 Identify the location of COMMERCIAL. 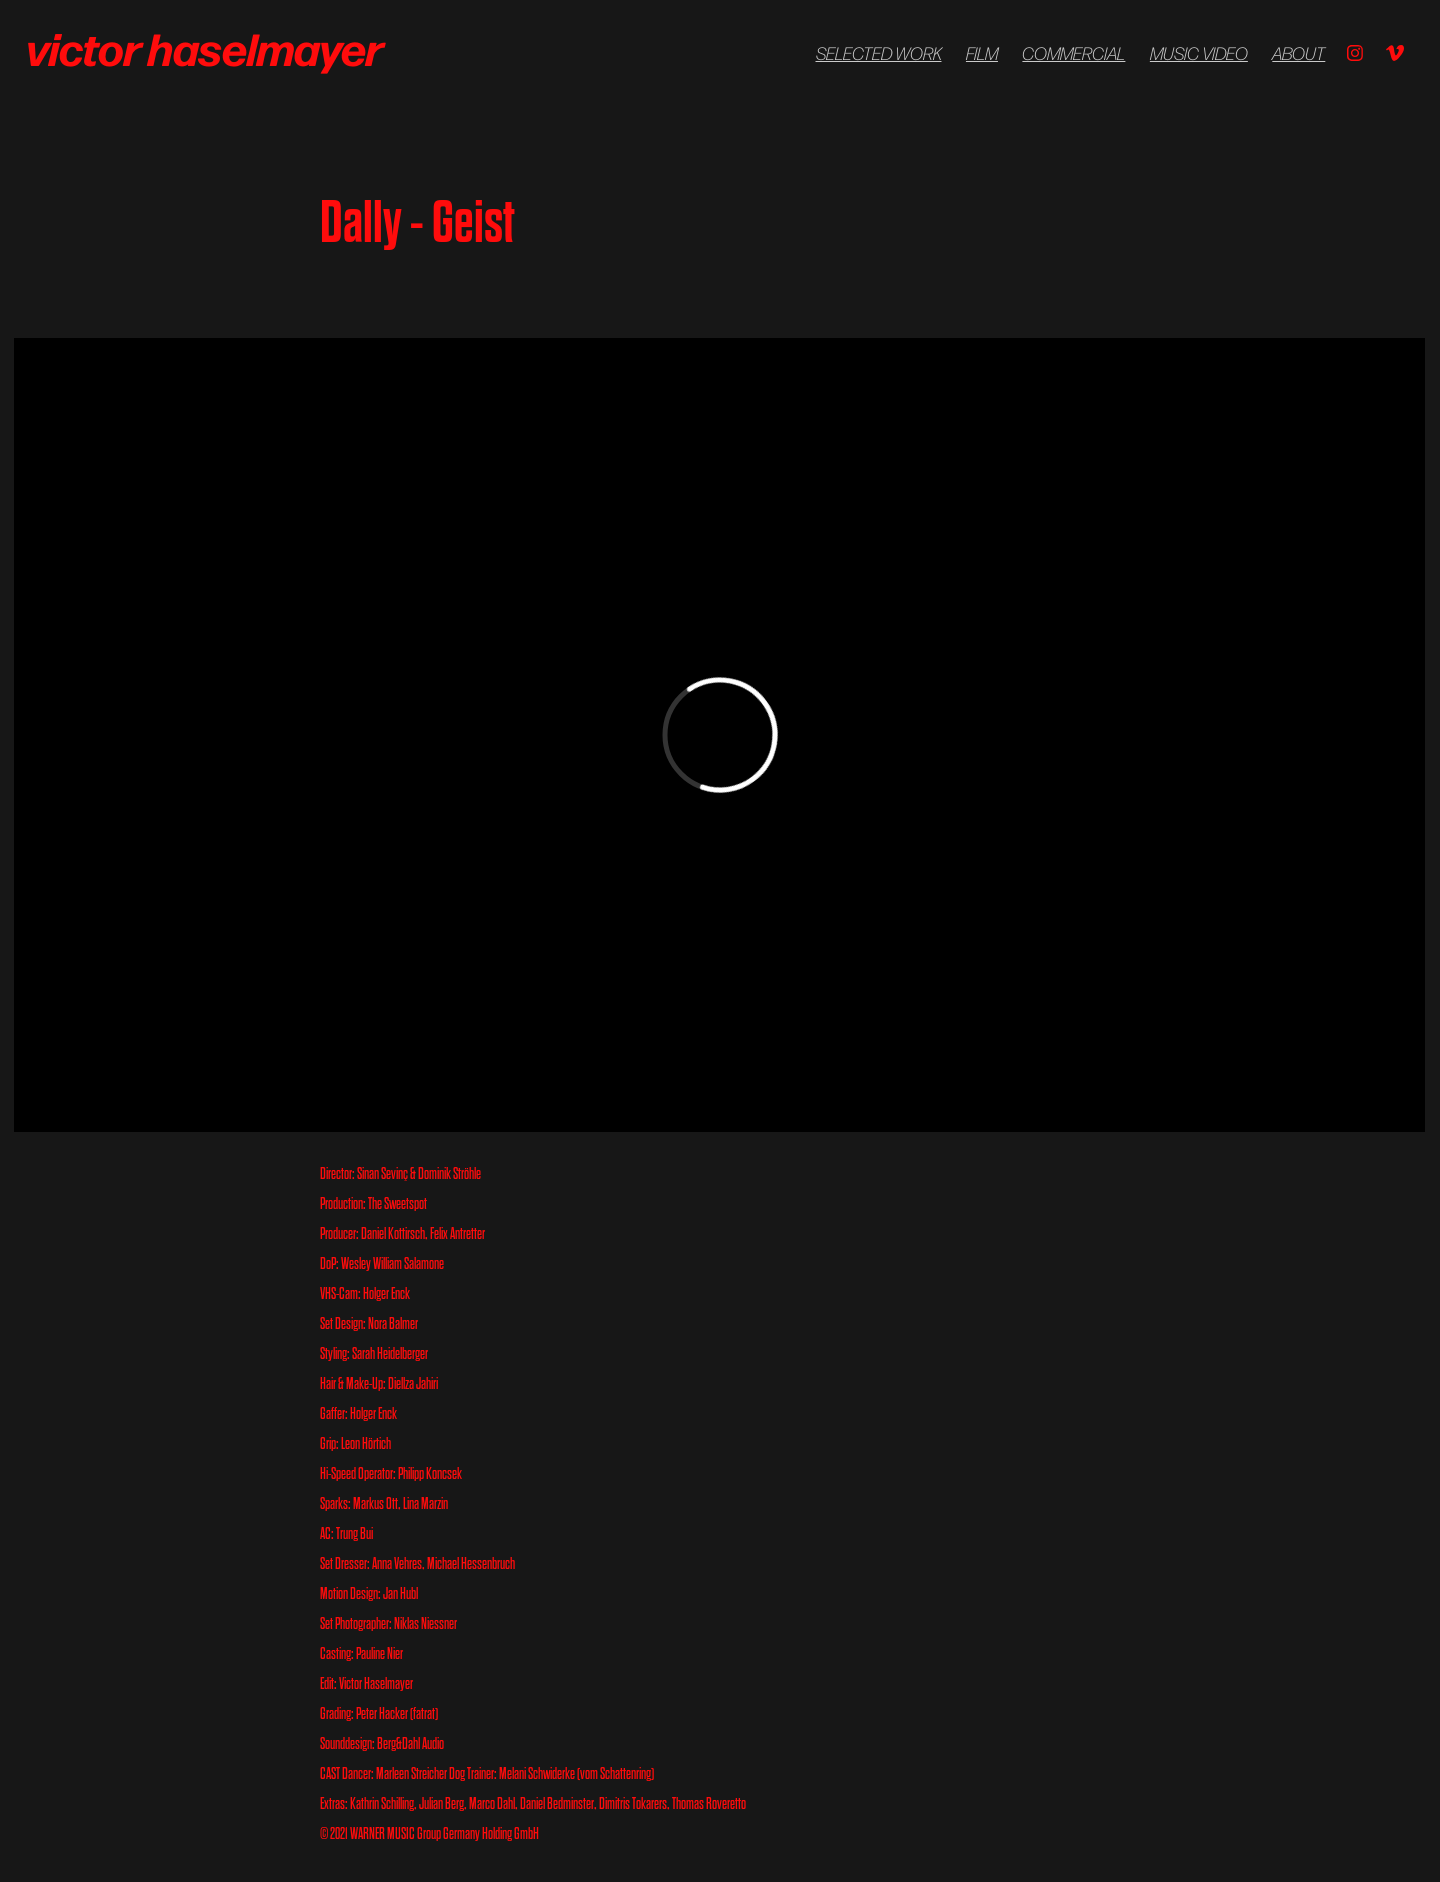
(1073, 53).